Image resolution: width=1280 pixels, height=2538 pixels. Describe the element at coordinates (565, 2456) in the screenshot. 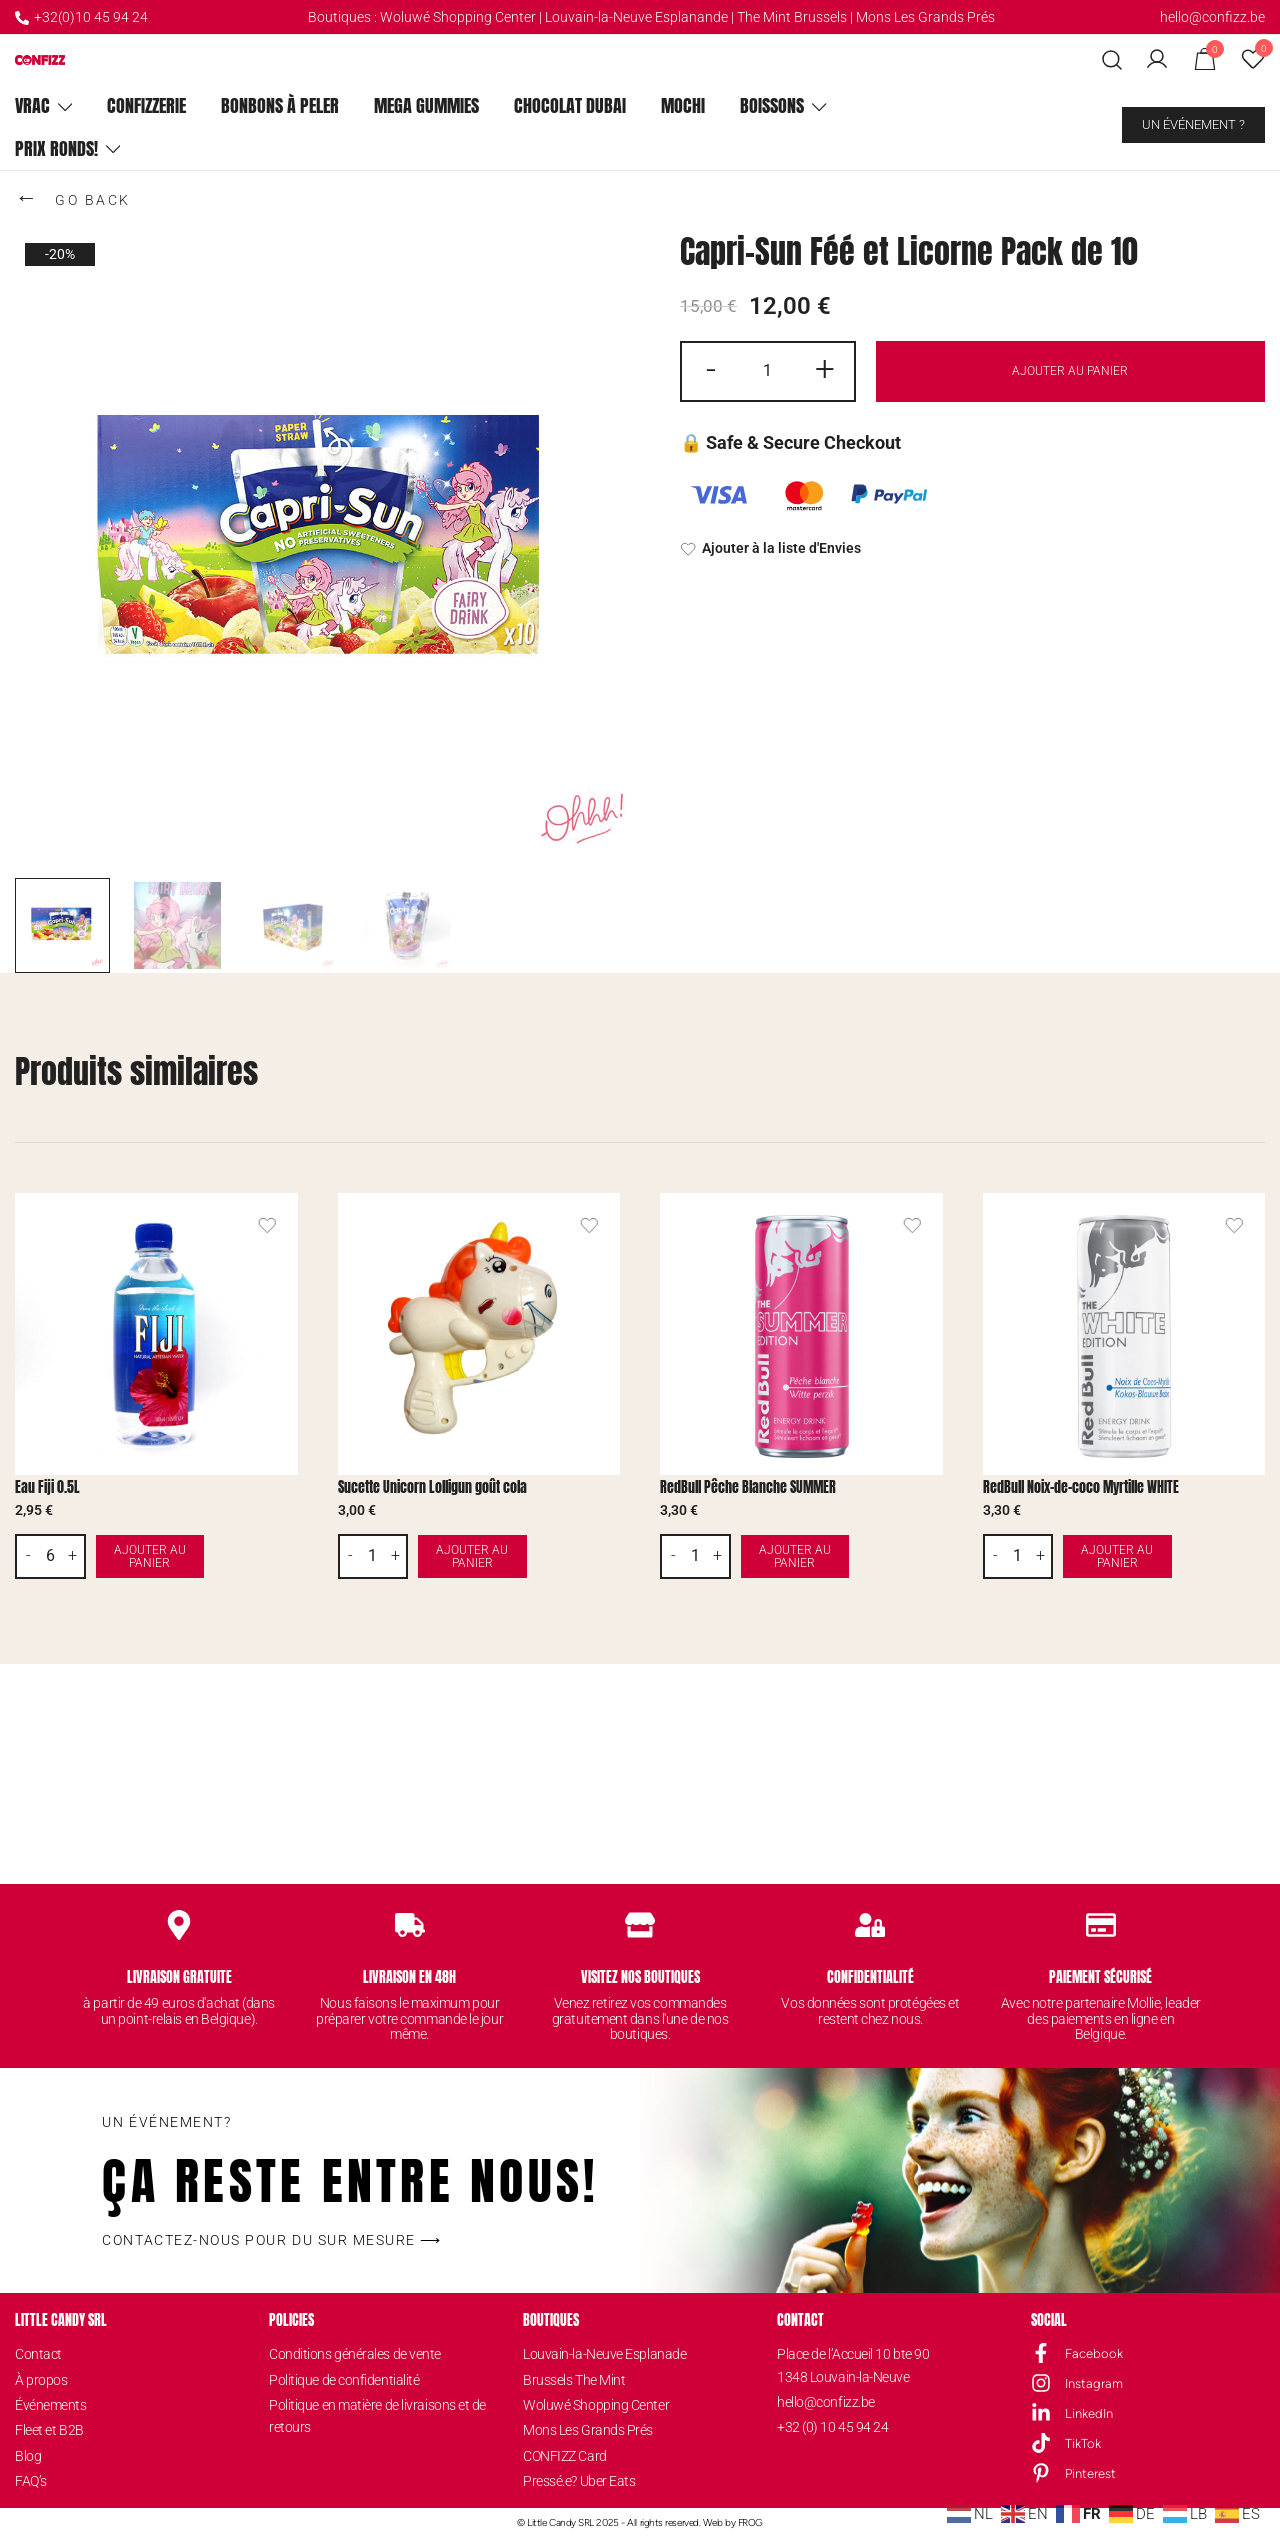

I see `CONFIZZ Card` at that location.